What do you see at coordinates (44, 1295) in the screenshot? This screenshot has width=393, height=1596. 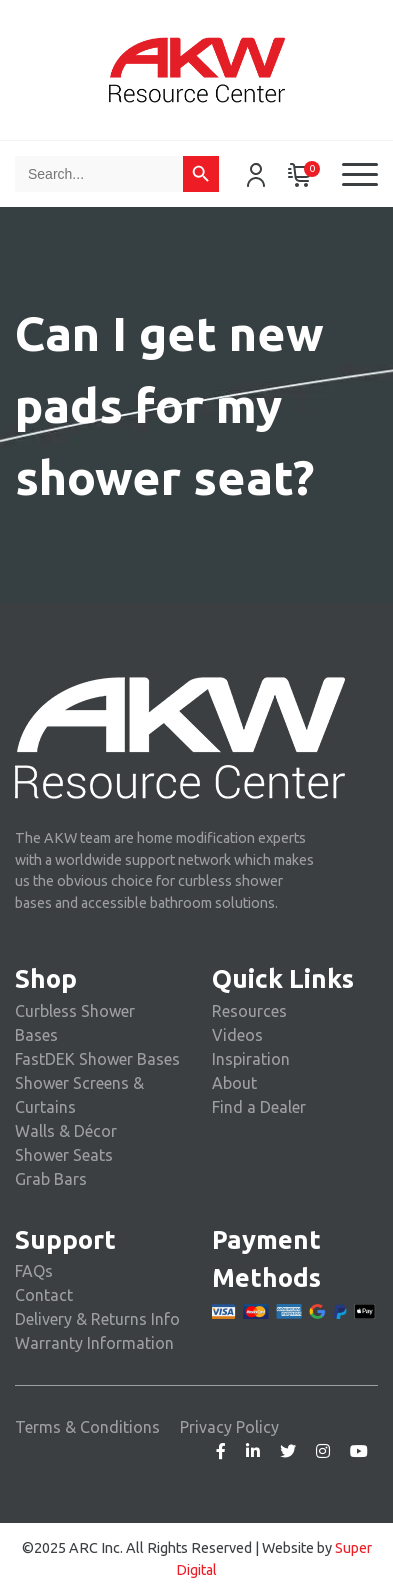 I see `Contact` at bounding box center [44, 1295].